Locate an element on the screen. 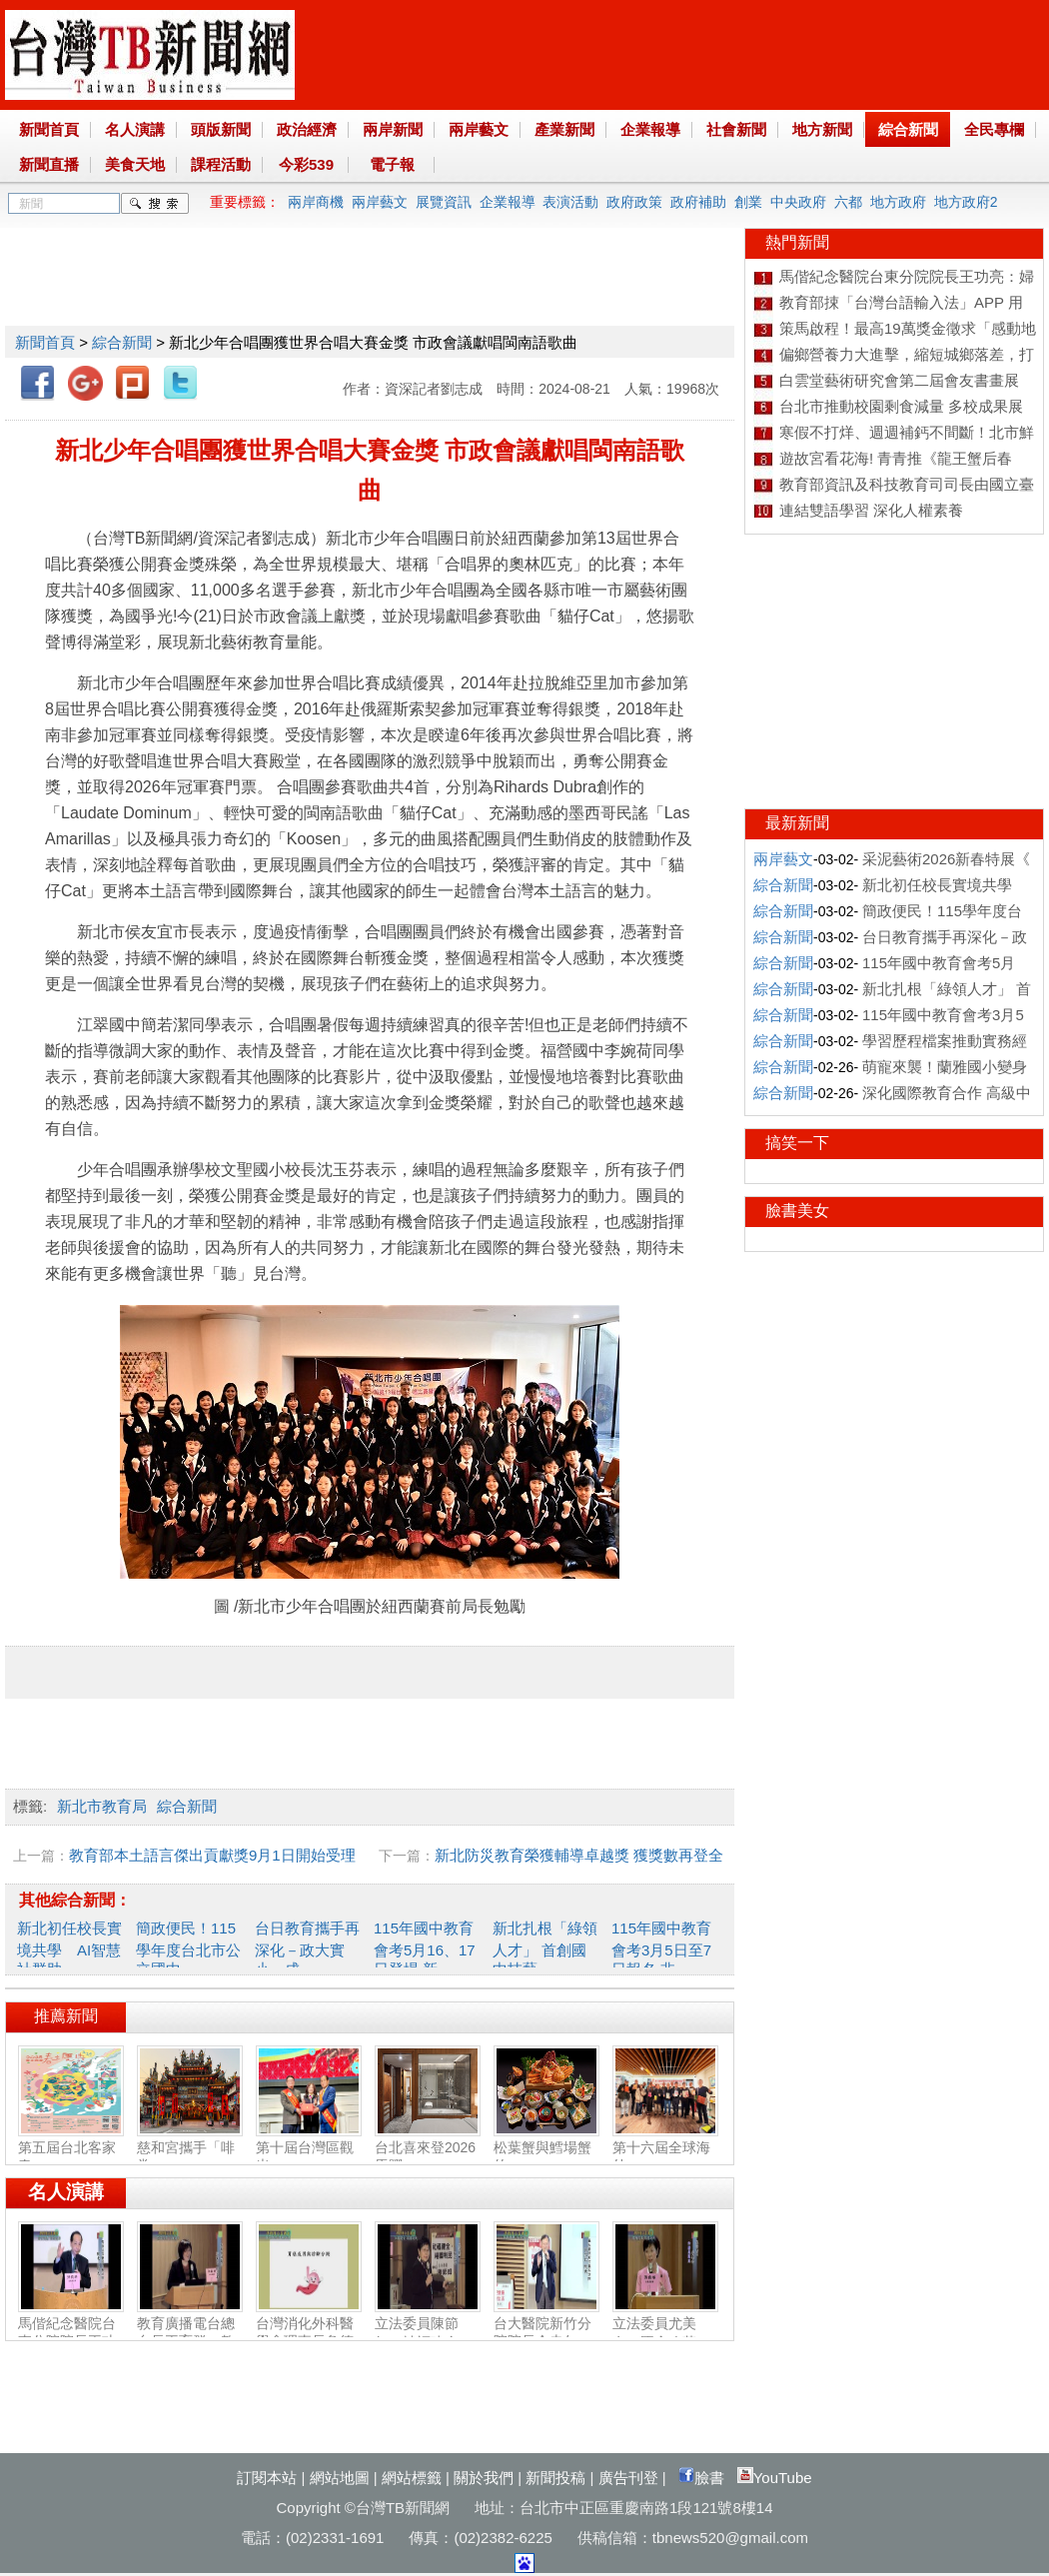 This screenshot has height=2576, width=1049. 頭版新聞 is located at coordinates (221, 129).